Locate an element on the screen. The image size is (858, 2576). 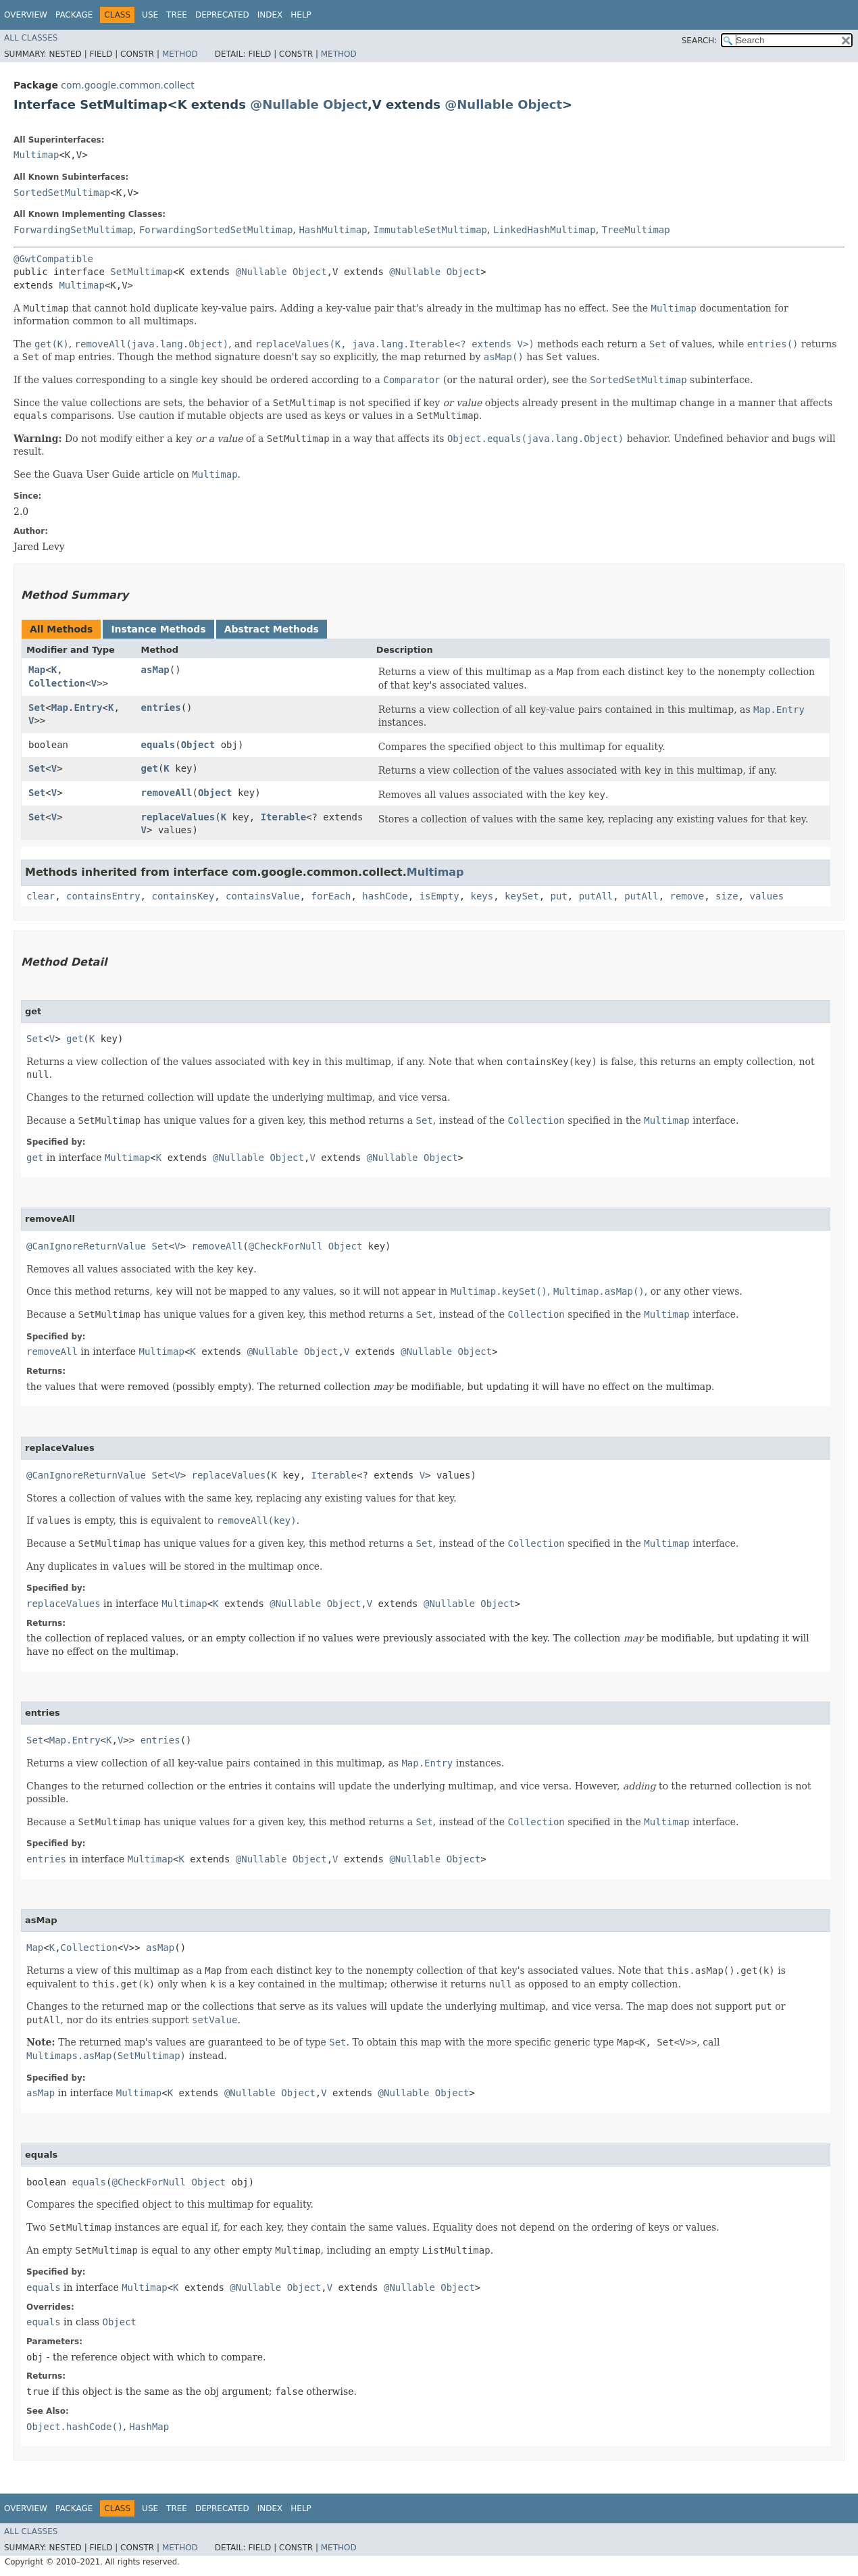
forEach is located at coordinates (331, 896).